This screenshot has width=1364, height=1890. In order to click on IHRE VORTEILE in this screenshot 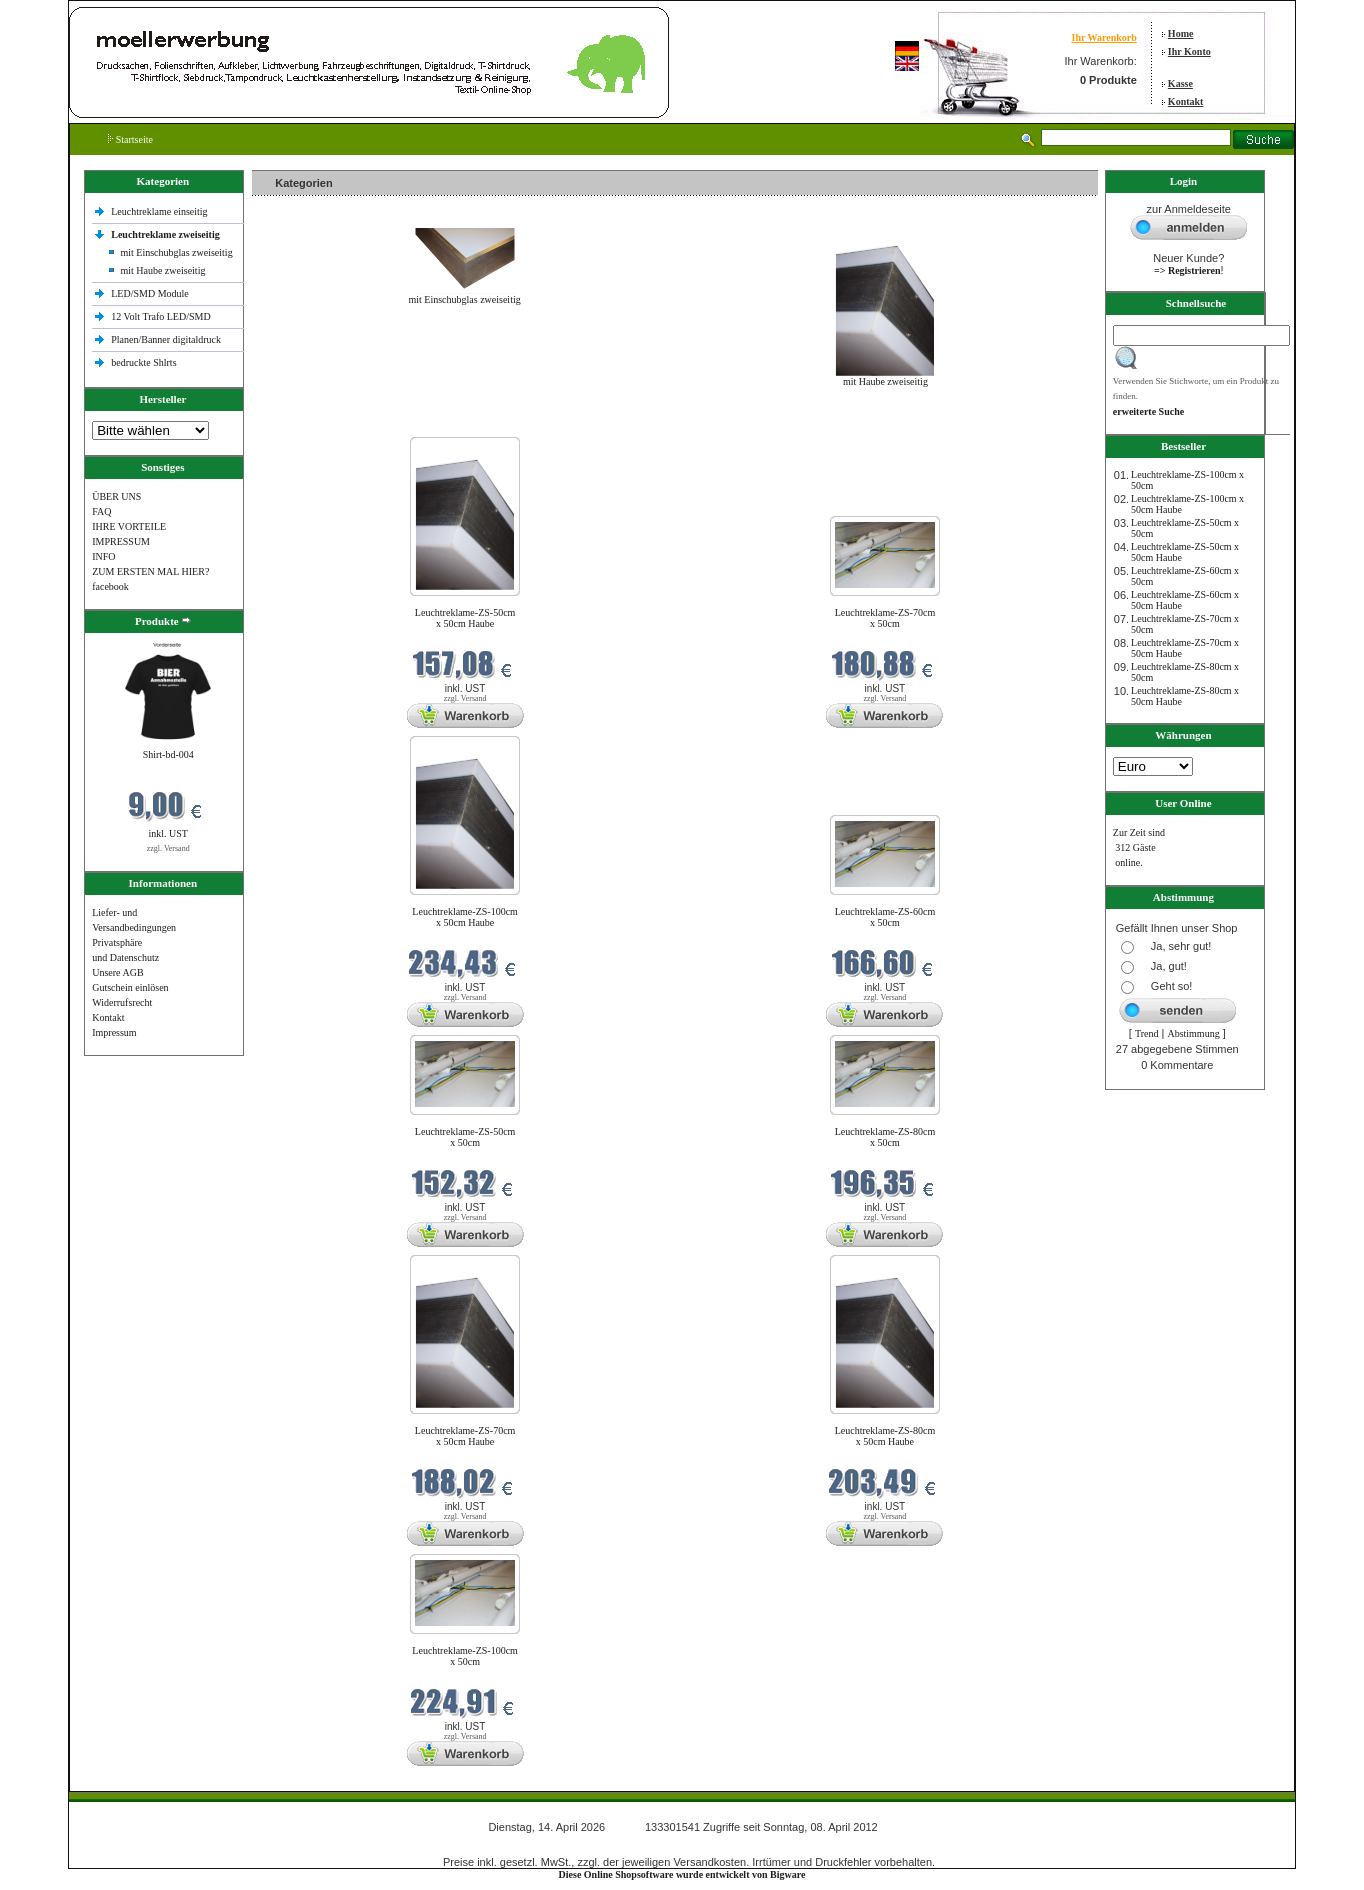, I will do `click(129, 526)`.